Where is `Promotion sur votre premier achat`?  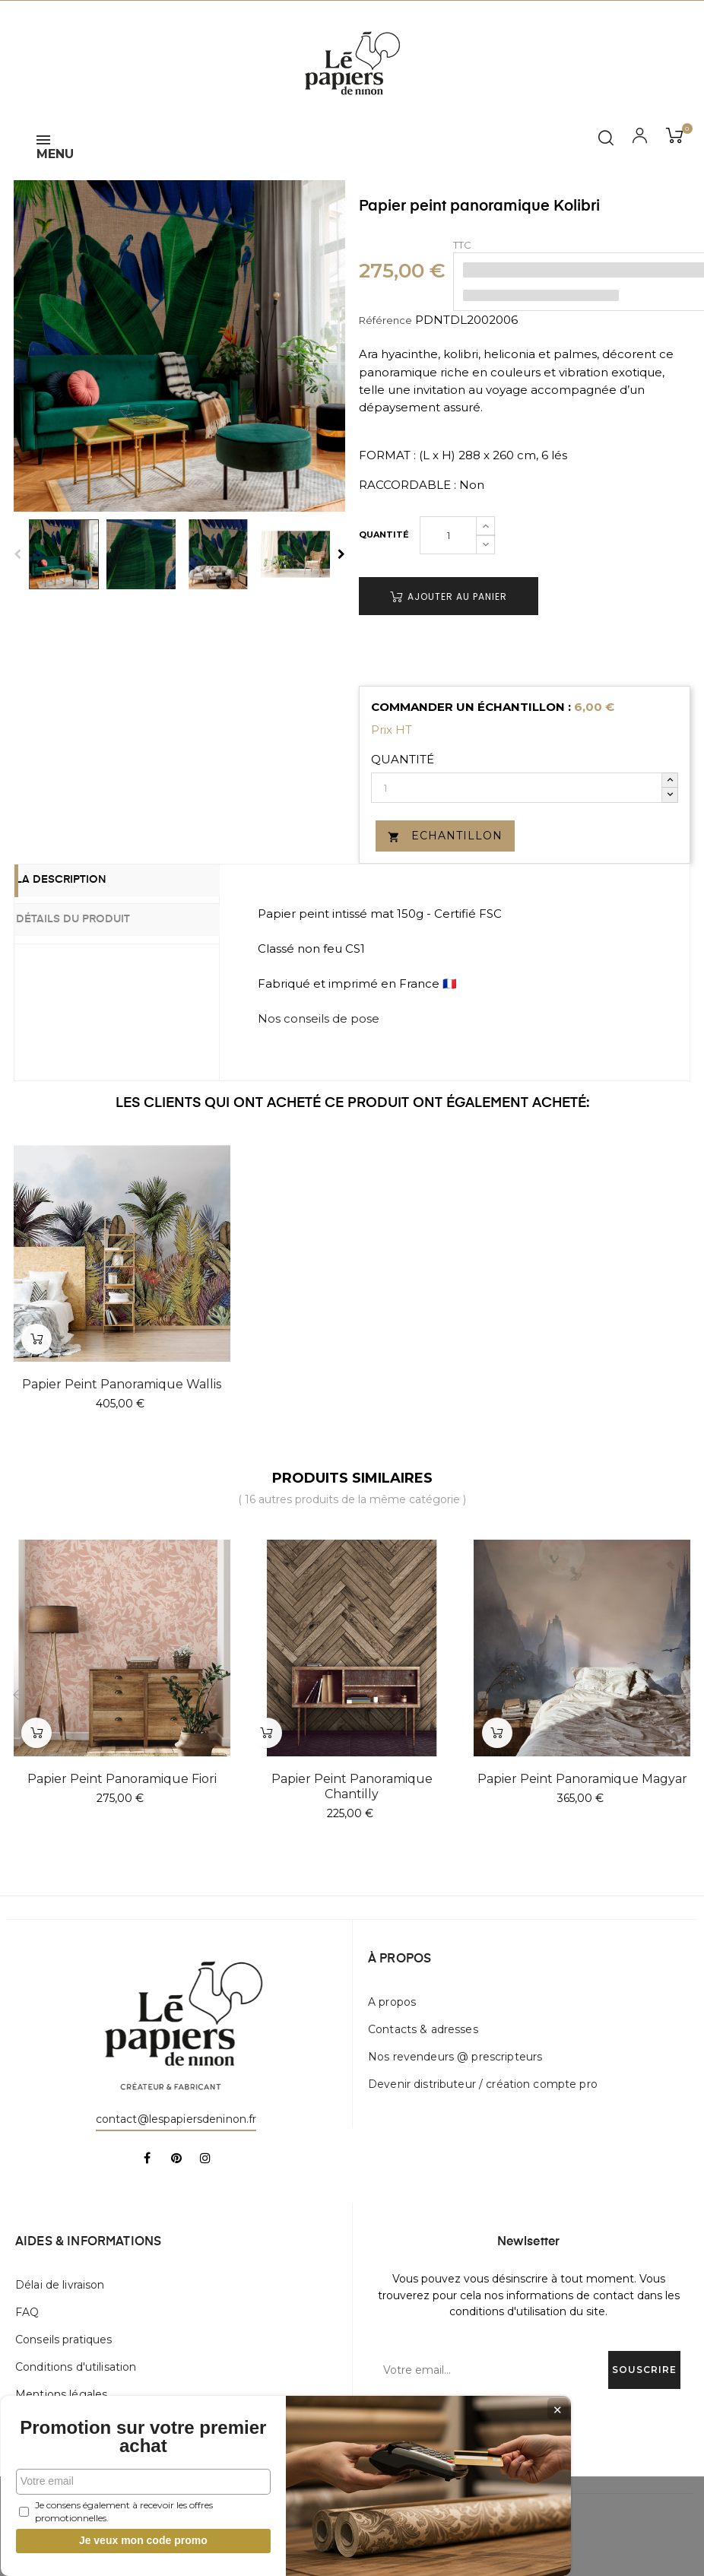
Promotion sur votre premier achat is located at coordinates (114, 2412).